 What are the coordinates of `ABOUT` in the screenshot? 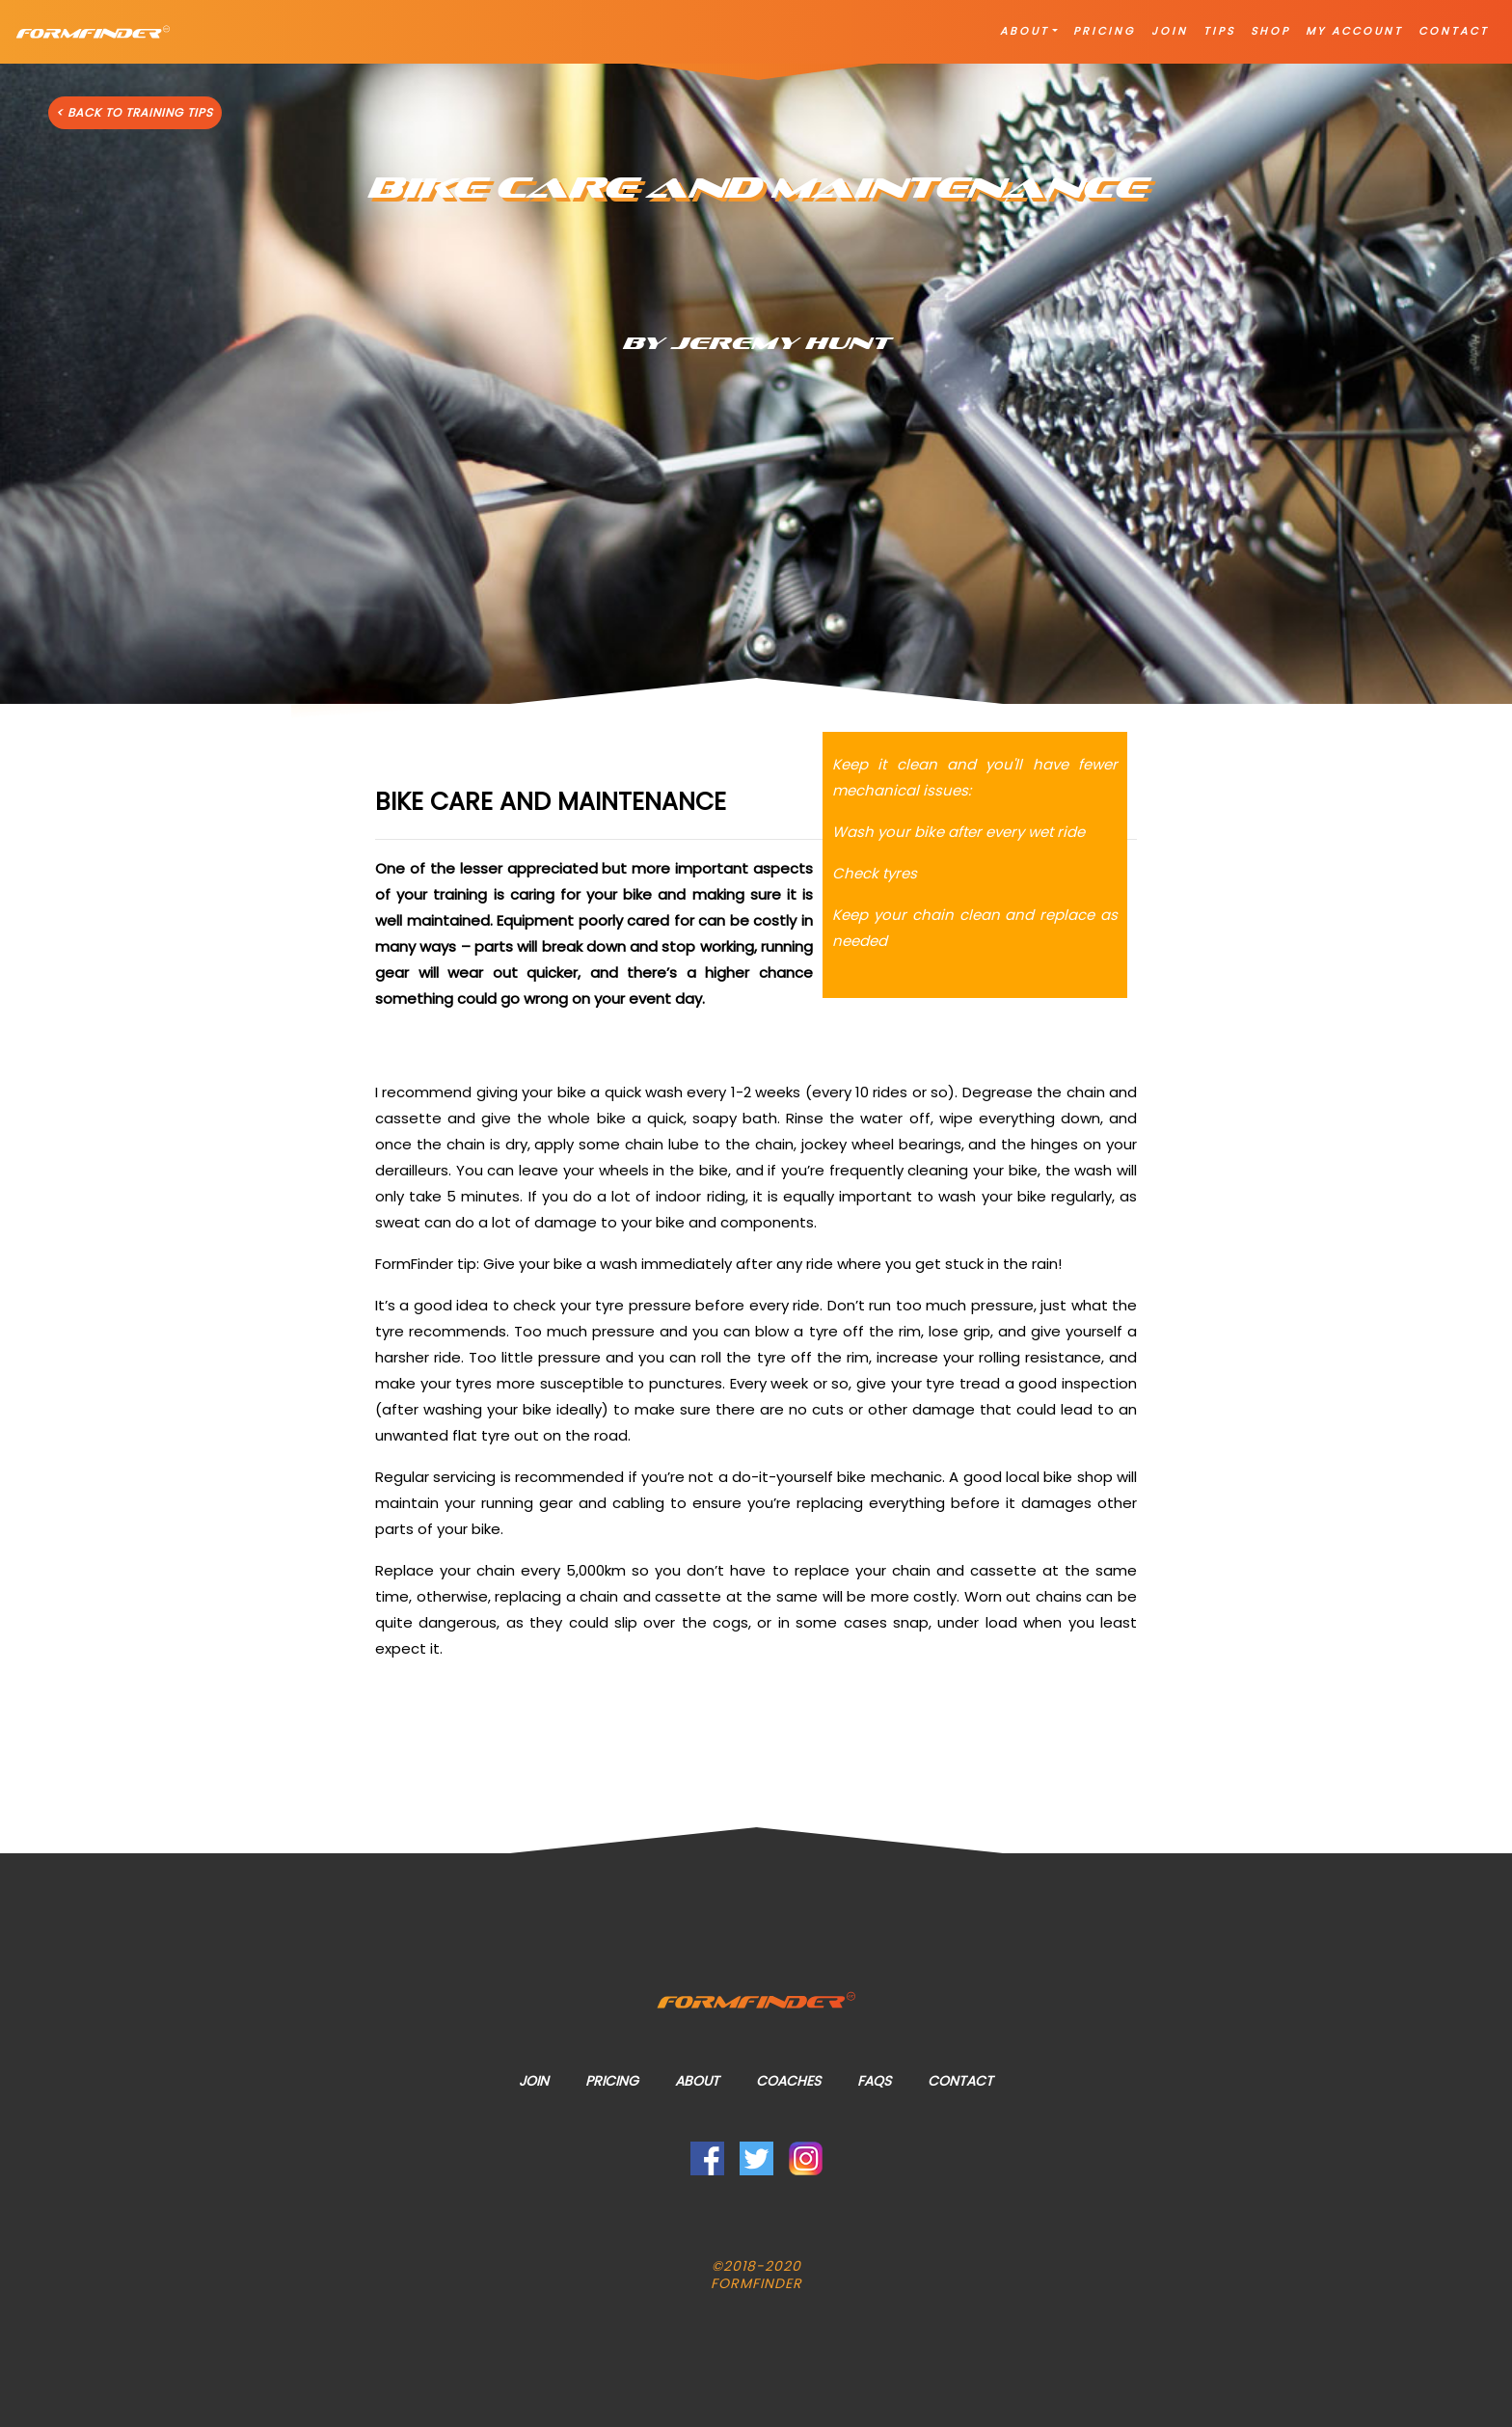 It's located at (1024, 31).